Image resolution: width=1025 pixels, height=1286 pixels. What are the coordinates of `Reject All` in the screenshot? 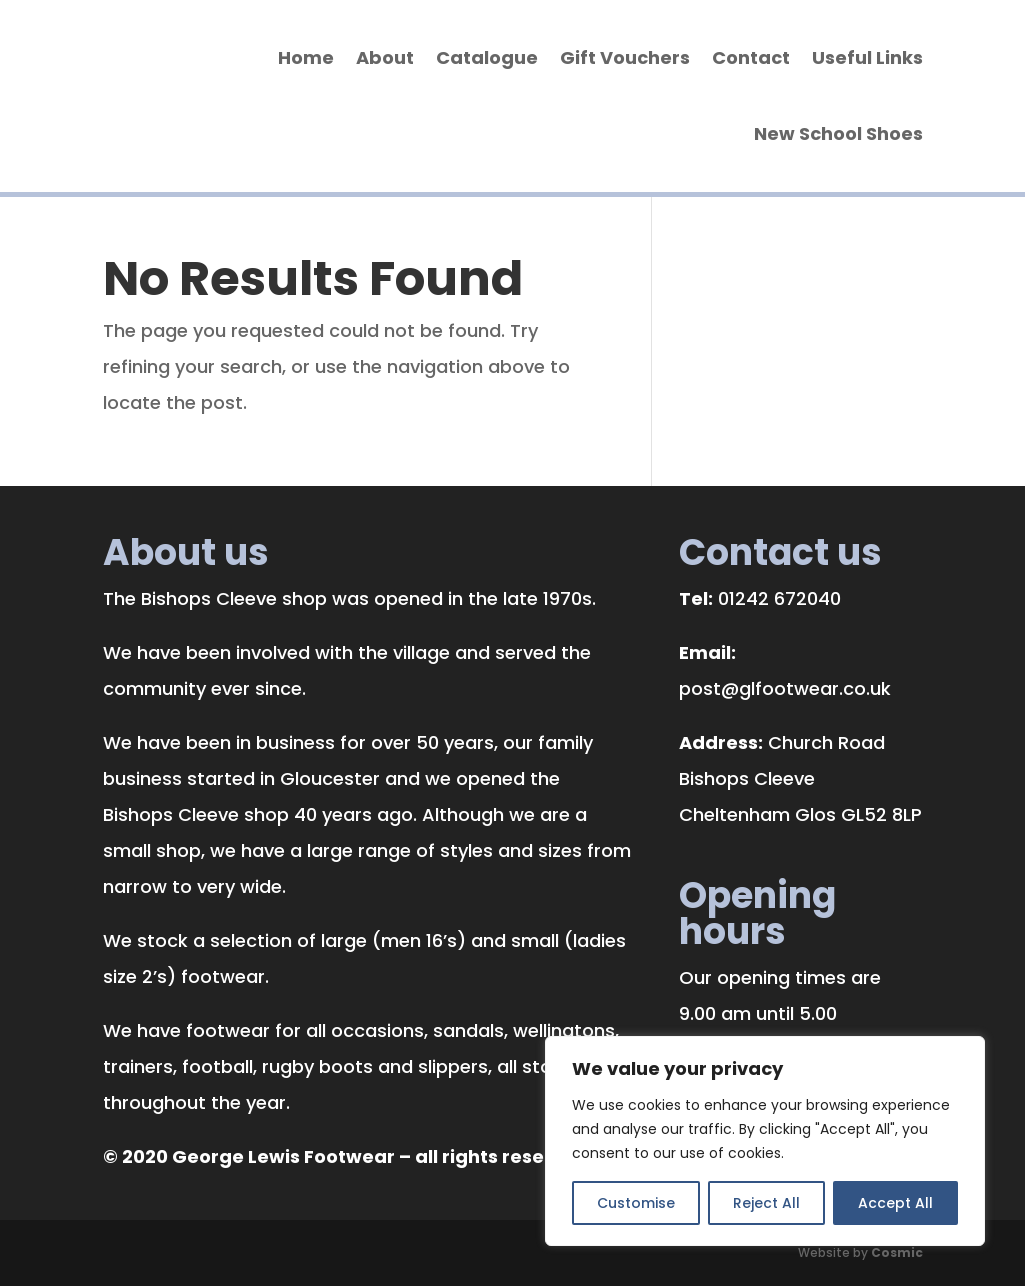 It's located at (766, 1203).